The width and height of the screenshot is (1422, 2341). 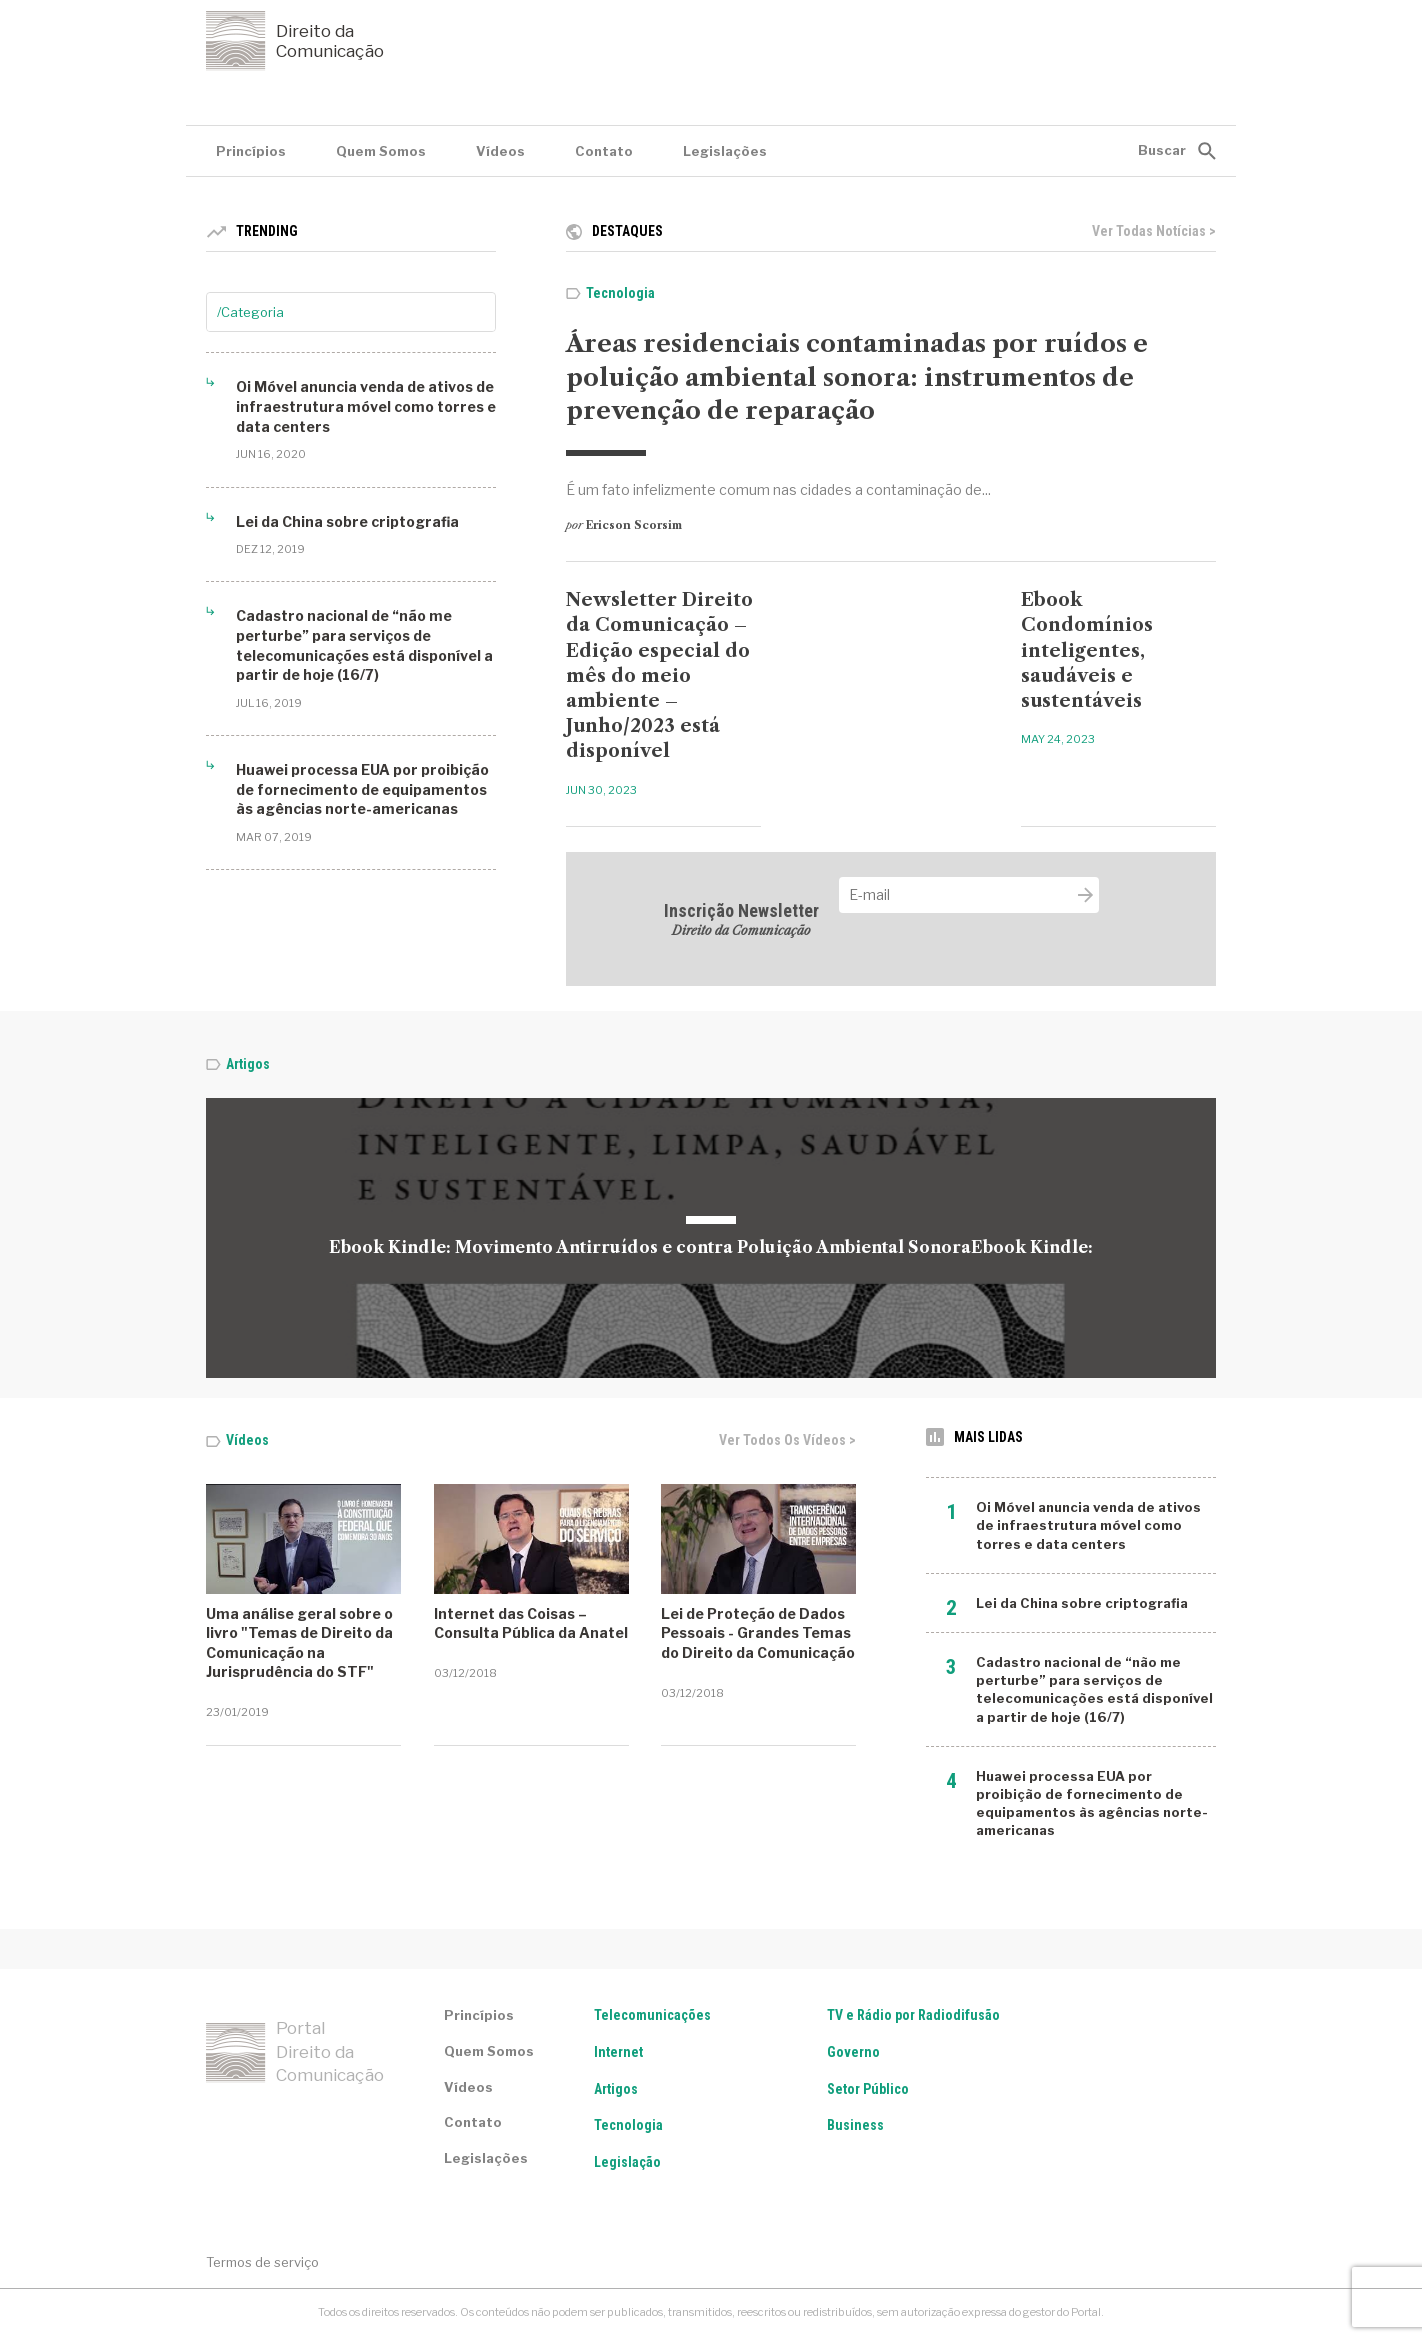 What do you see at coordinates (604, 151) in the screenshot?
I see `Contato` at bounding box center [604, 151].